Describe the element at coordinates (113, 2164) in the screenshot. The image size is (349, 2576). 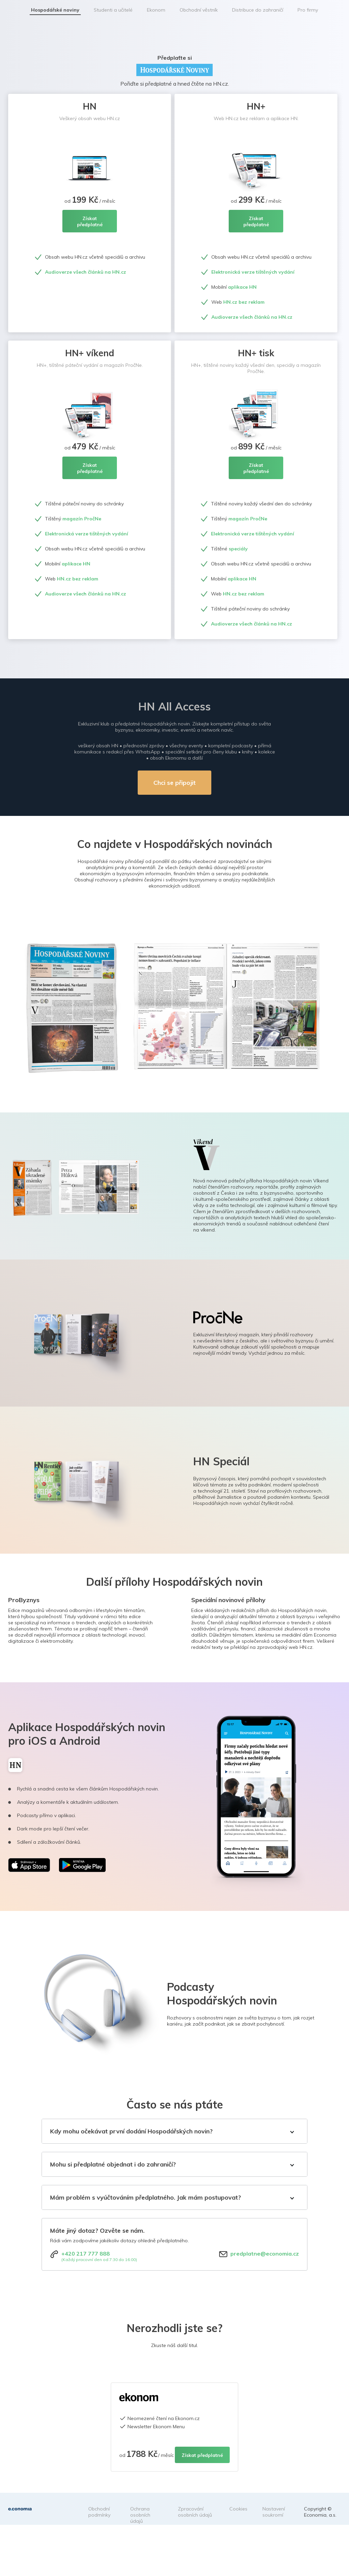
I see `Mohu si předplatné objednat i do zahraničí?` at that location.